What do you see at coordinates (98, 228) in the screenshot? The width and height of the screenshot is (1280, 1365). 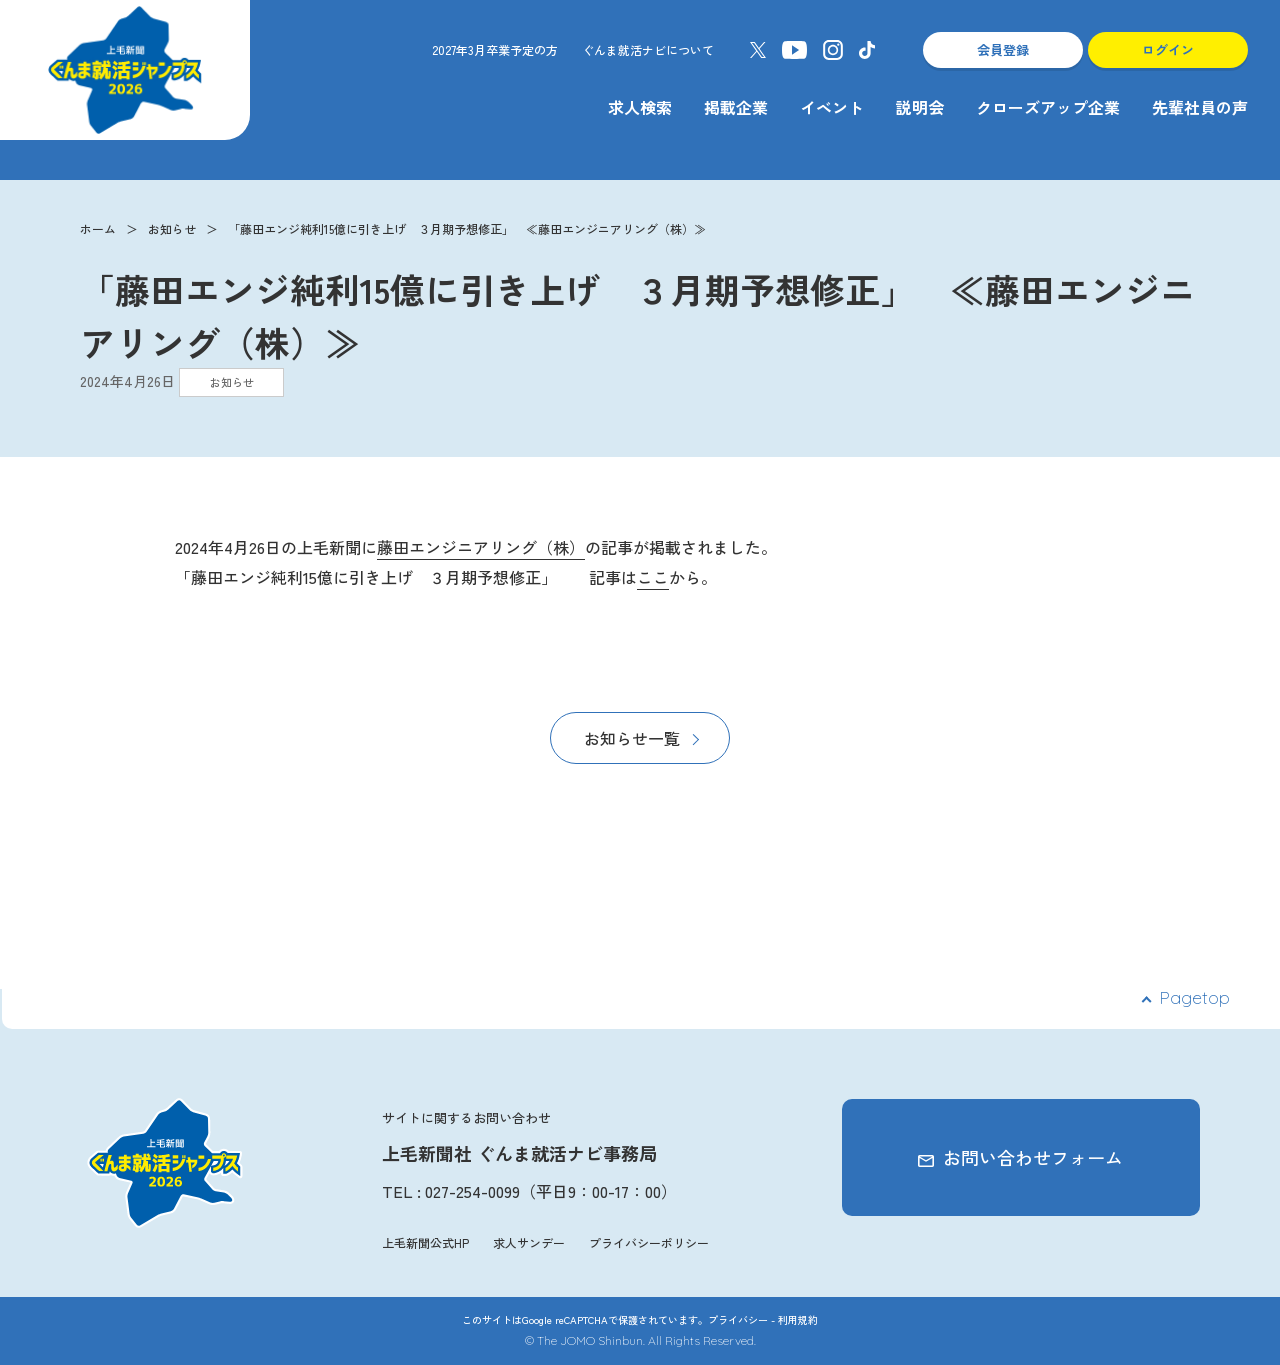 I see `ホーム` at bounding box center [98, 228].